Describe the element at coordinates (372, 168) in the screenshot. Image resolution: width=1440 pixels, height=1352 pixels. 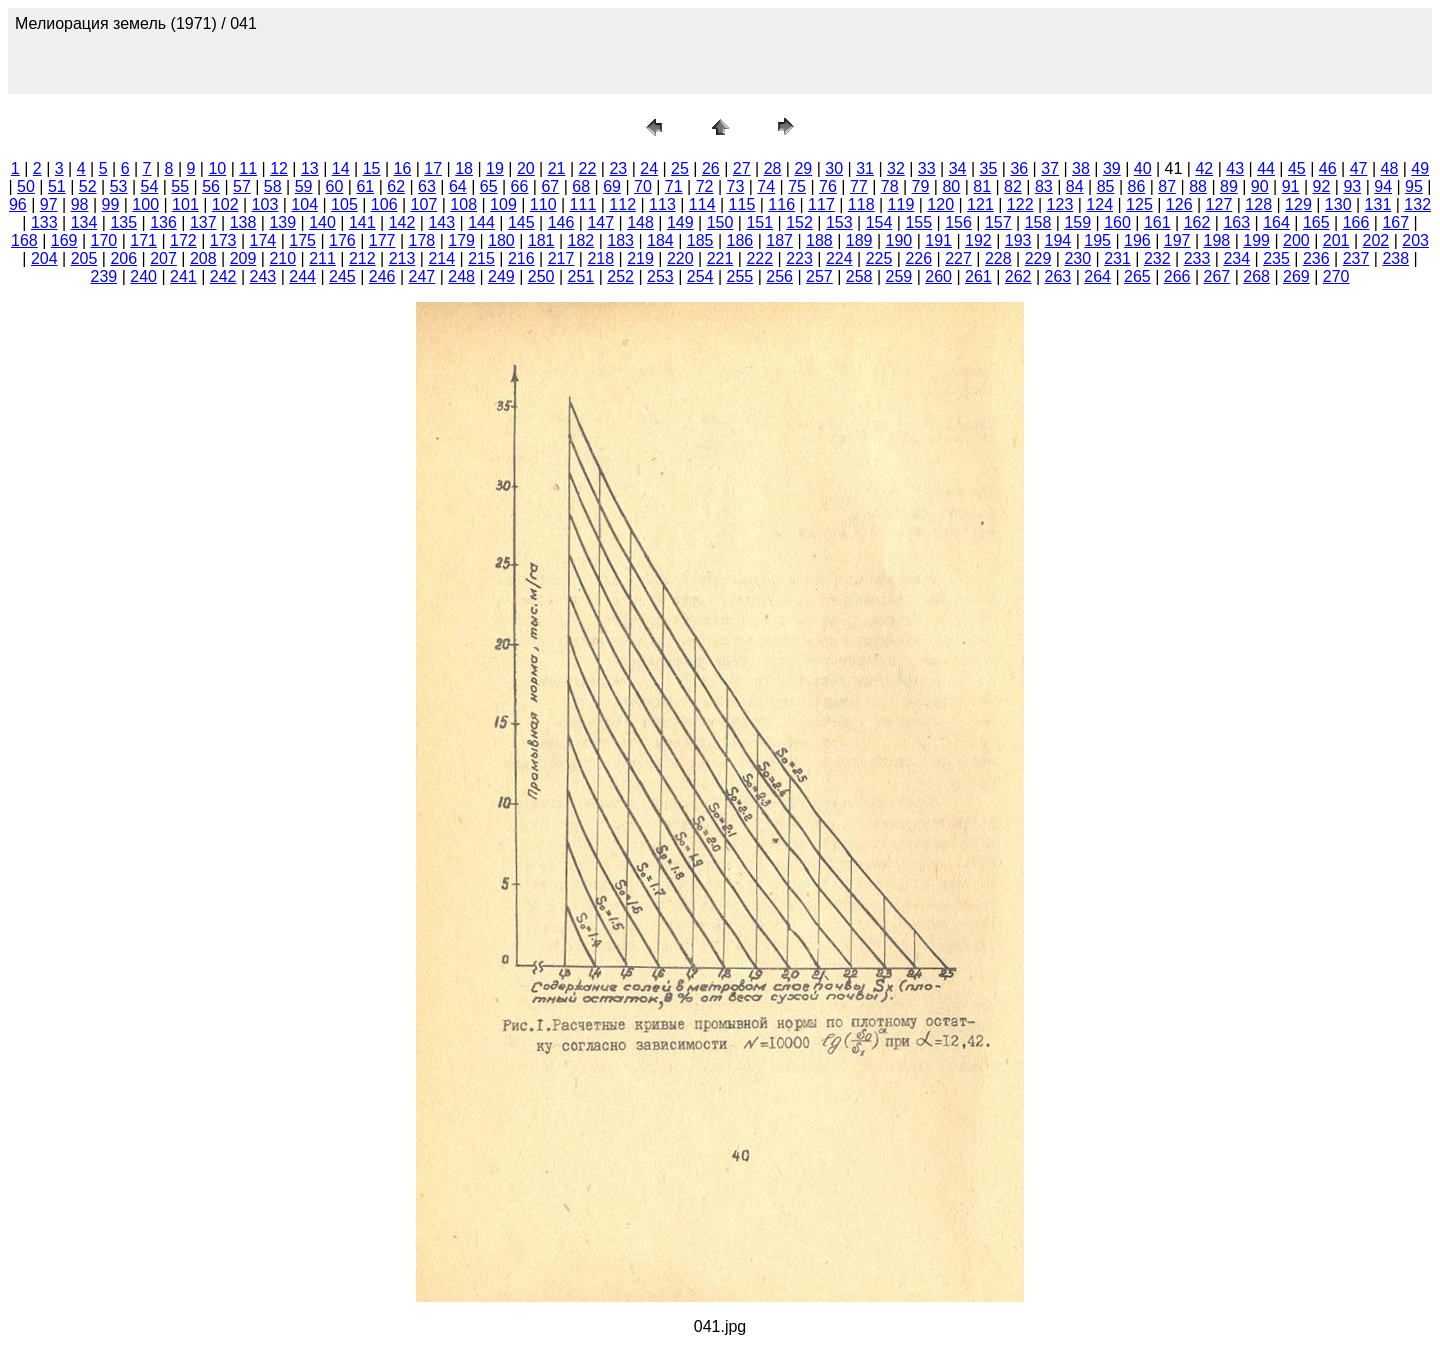
I see `15` at that location.